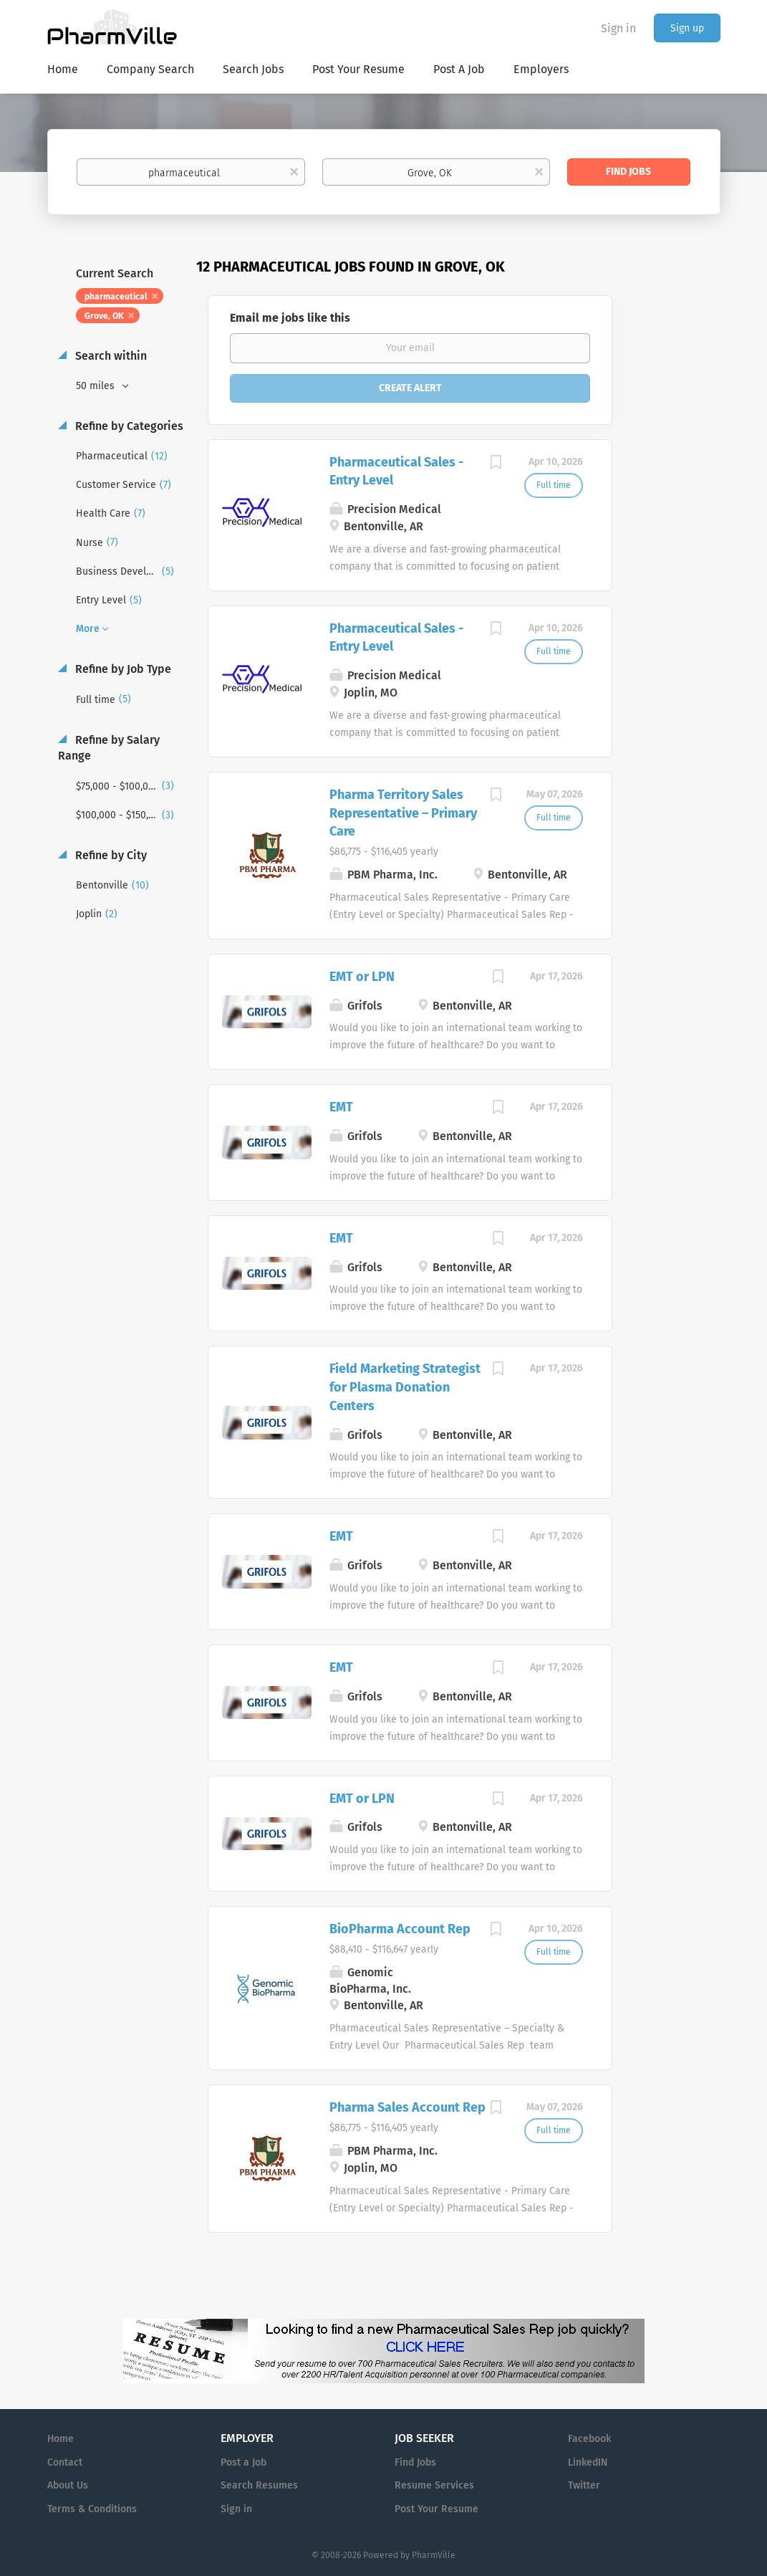 Image resolution: width=767 pixels, height=2576 pixels. Describe the element at coordinates (680, 533) in the screenshot. I see `[Advertisement]` at that location.